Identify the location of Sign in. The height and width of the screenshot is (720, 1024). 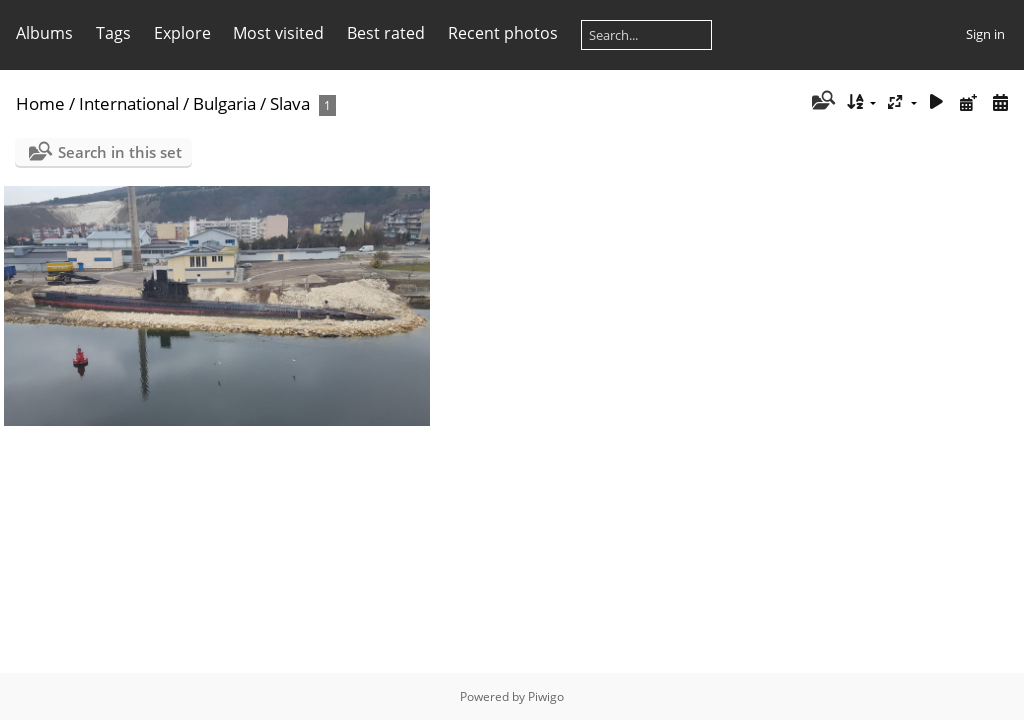
(985, 34).